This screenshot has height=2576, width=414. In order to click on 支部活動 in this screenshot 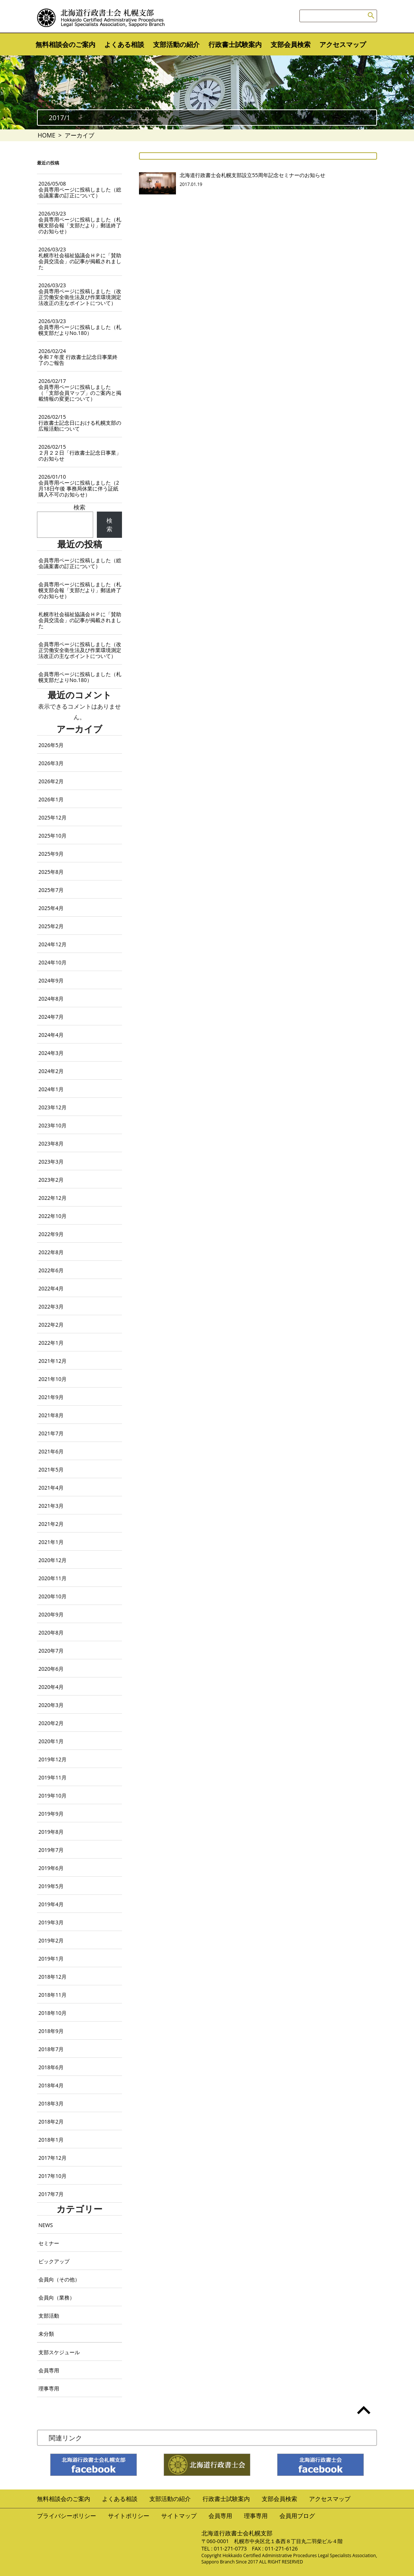, I will do `click(48, 2315)`.